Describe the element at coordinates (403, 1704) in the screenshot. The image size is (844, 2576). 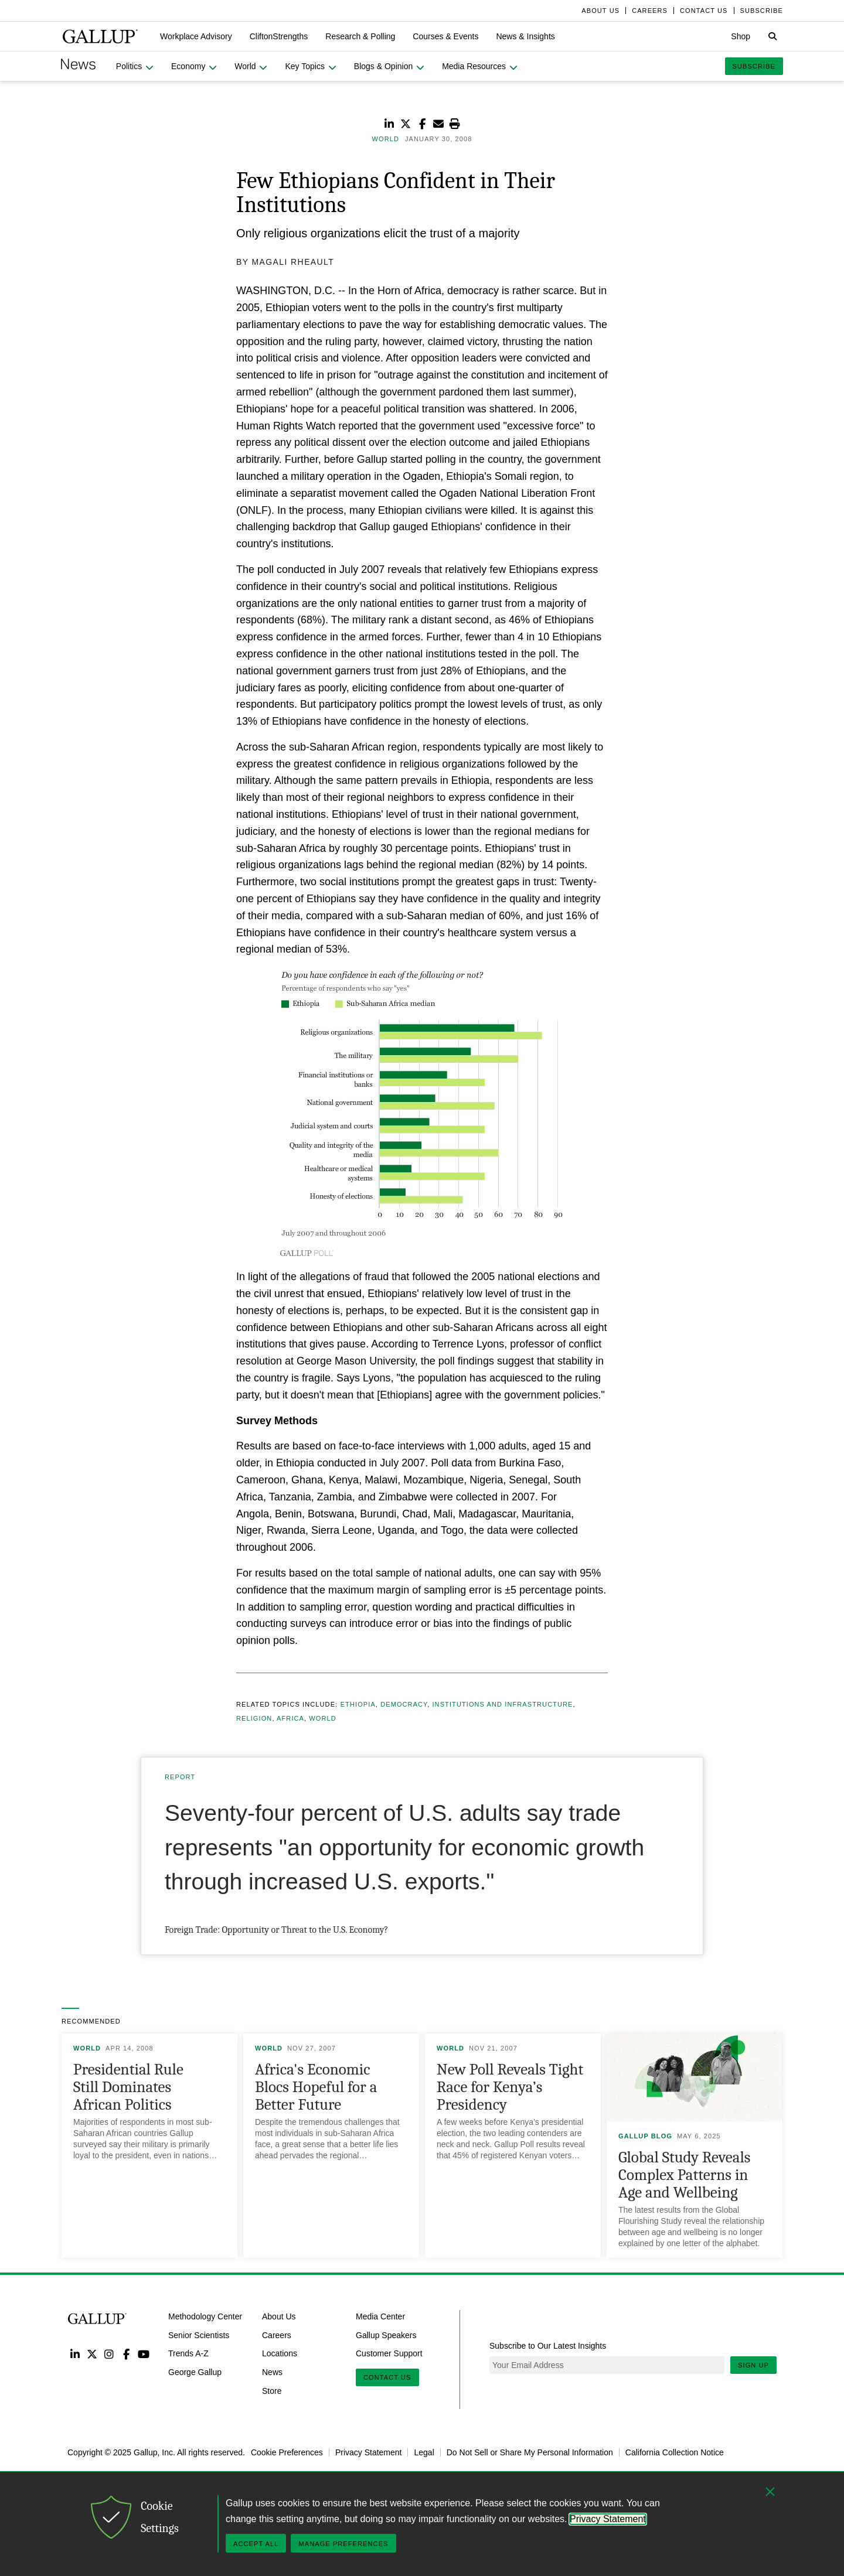
I see `Democracy` at that location.